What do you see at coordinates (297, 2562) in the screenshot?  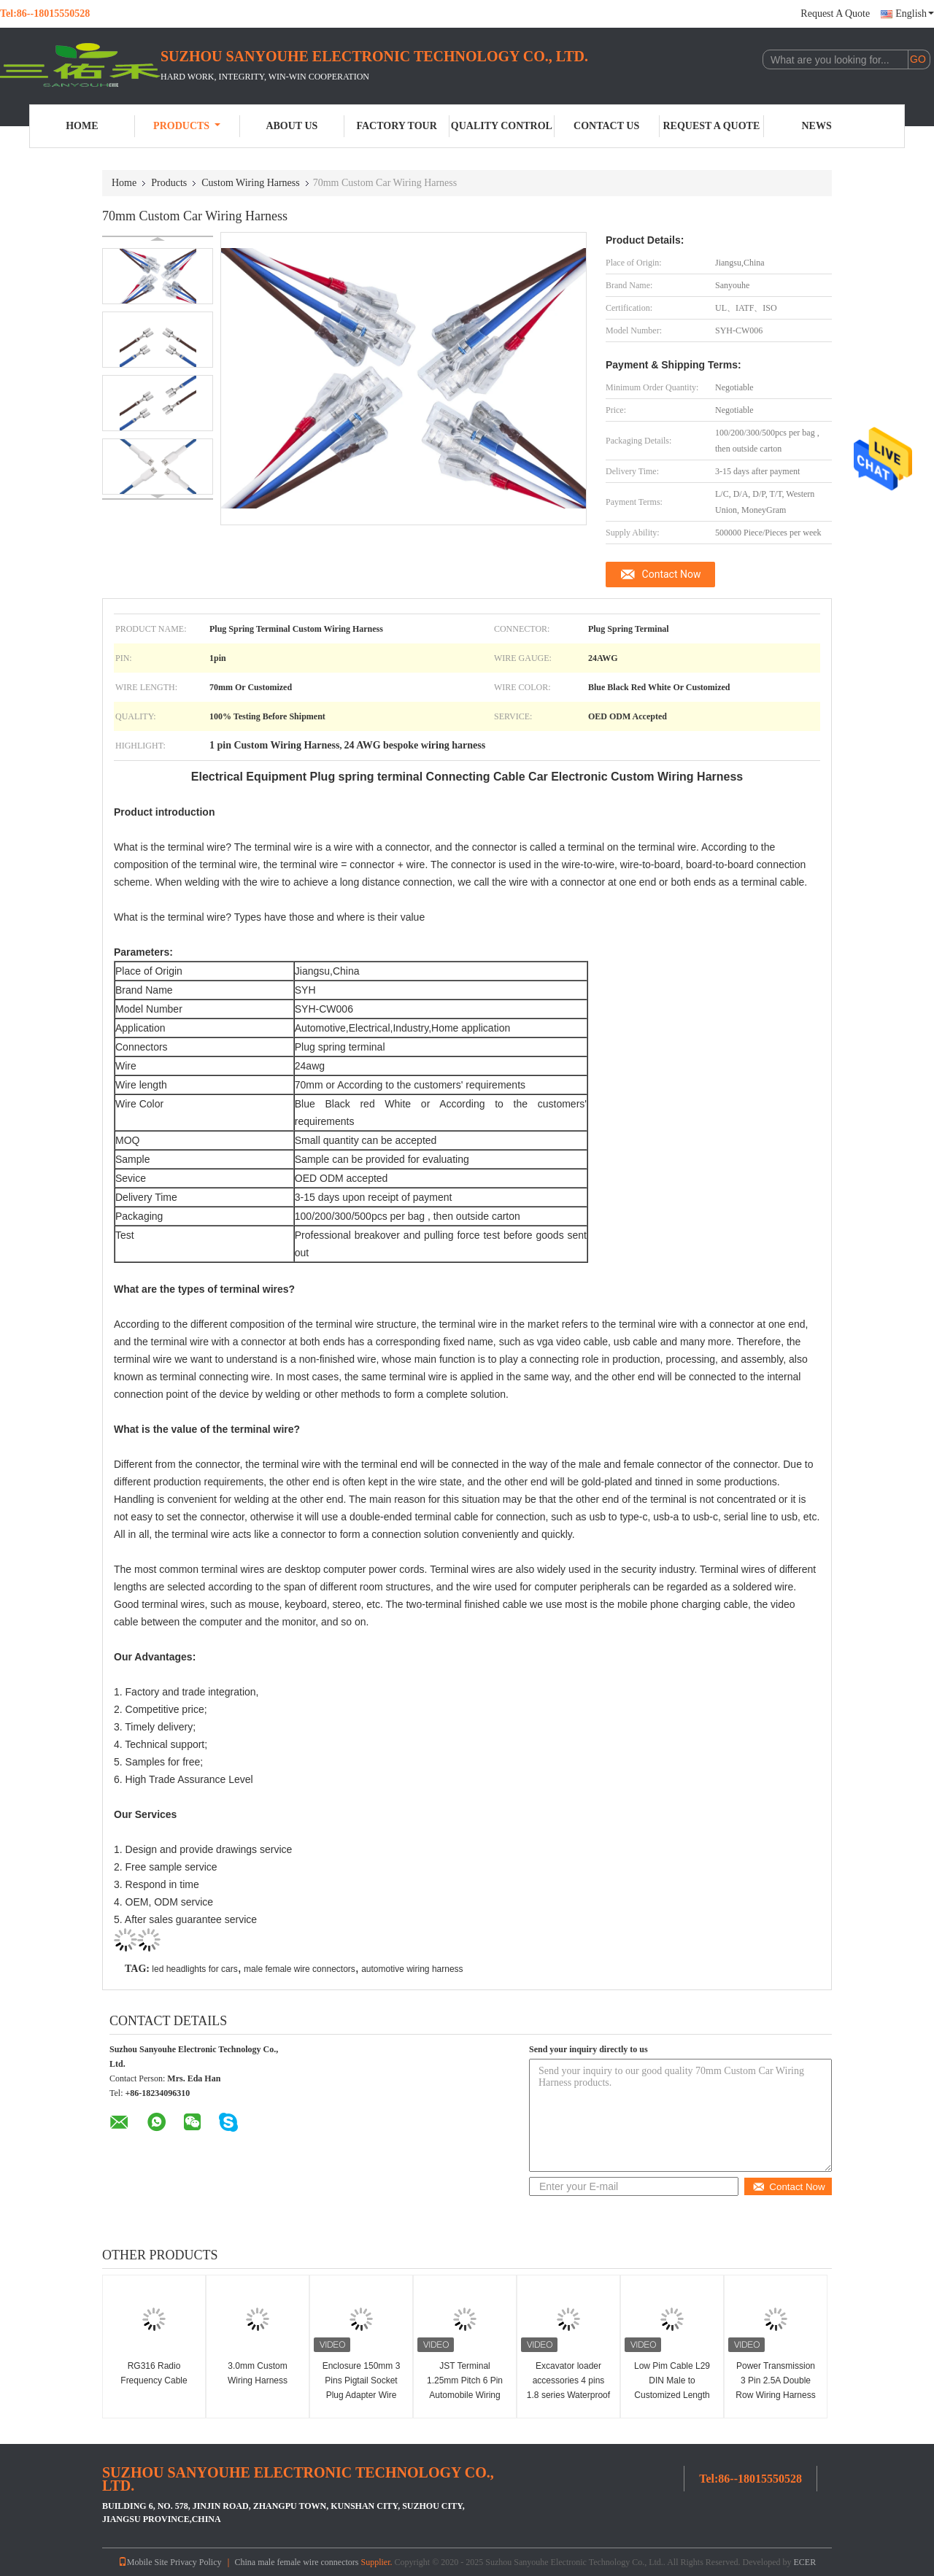 I see `China male female wire connectors` at bounding box center [297, 2562].